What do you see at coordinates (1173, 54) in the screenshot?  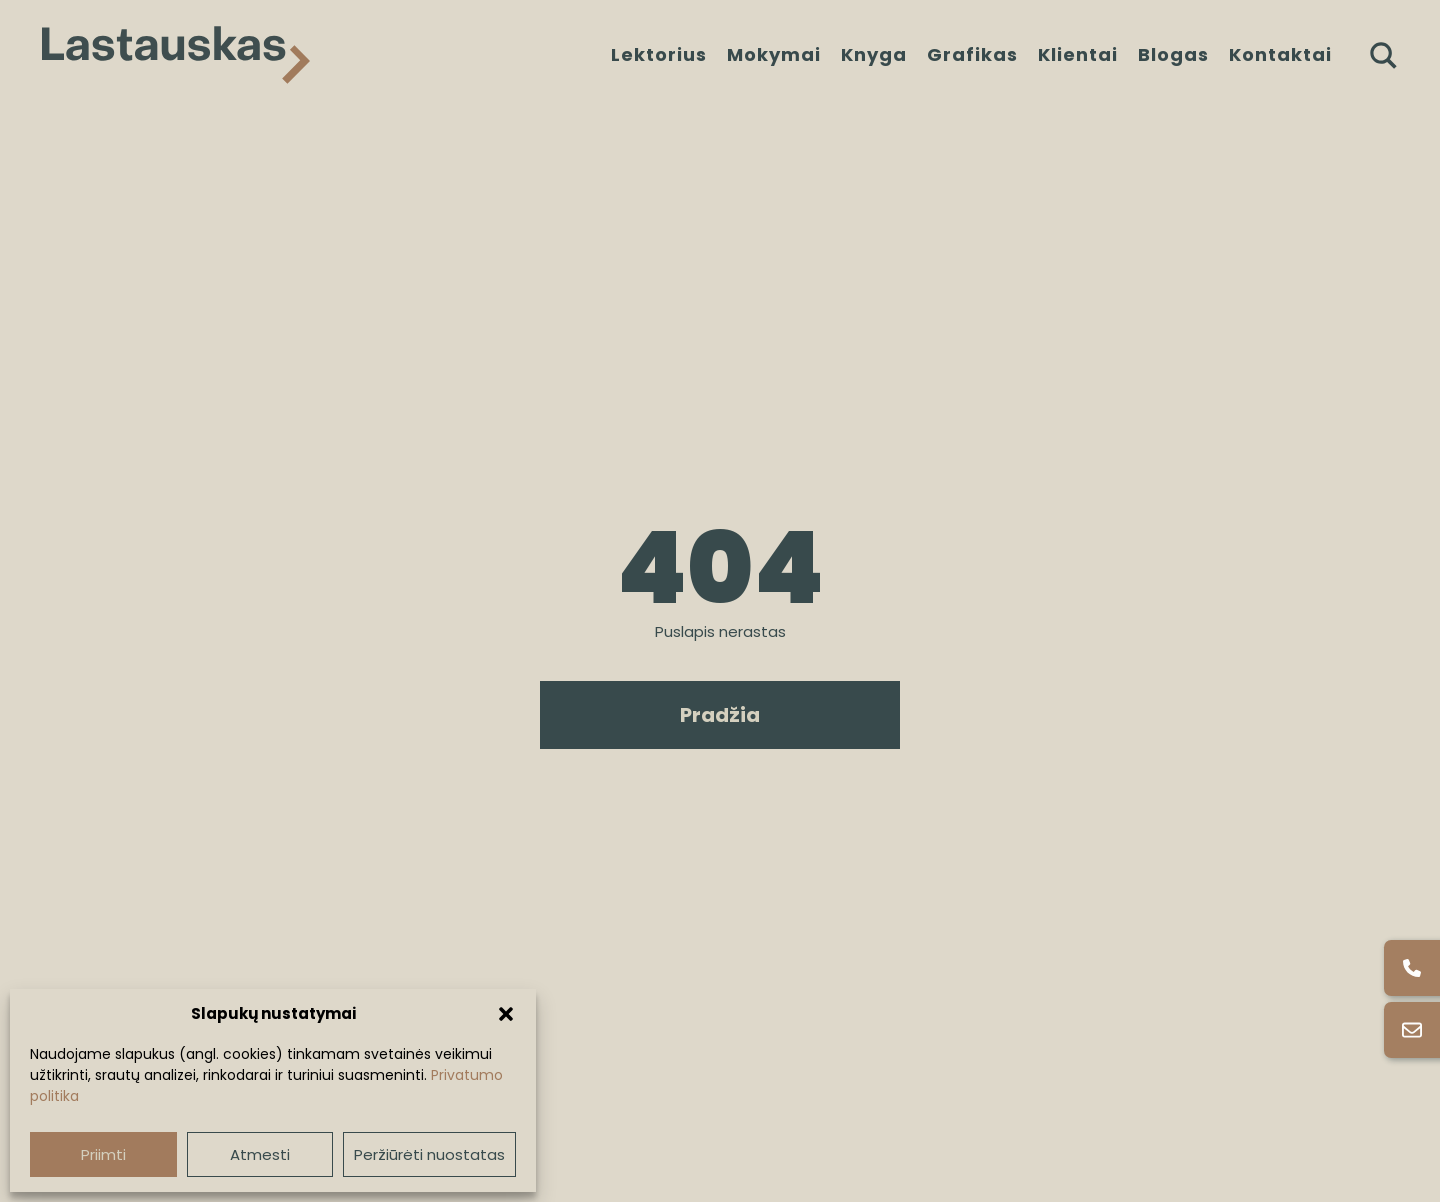 I see `Blogas` at bounding box center [1173, 54].